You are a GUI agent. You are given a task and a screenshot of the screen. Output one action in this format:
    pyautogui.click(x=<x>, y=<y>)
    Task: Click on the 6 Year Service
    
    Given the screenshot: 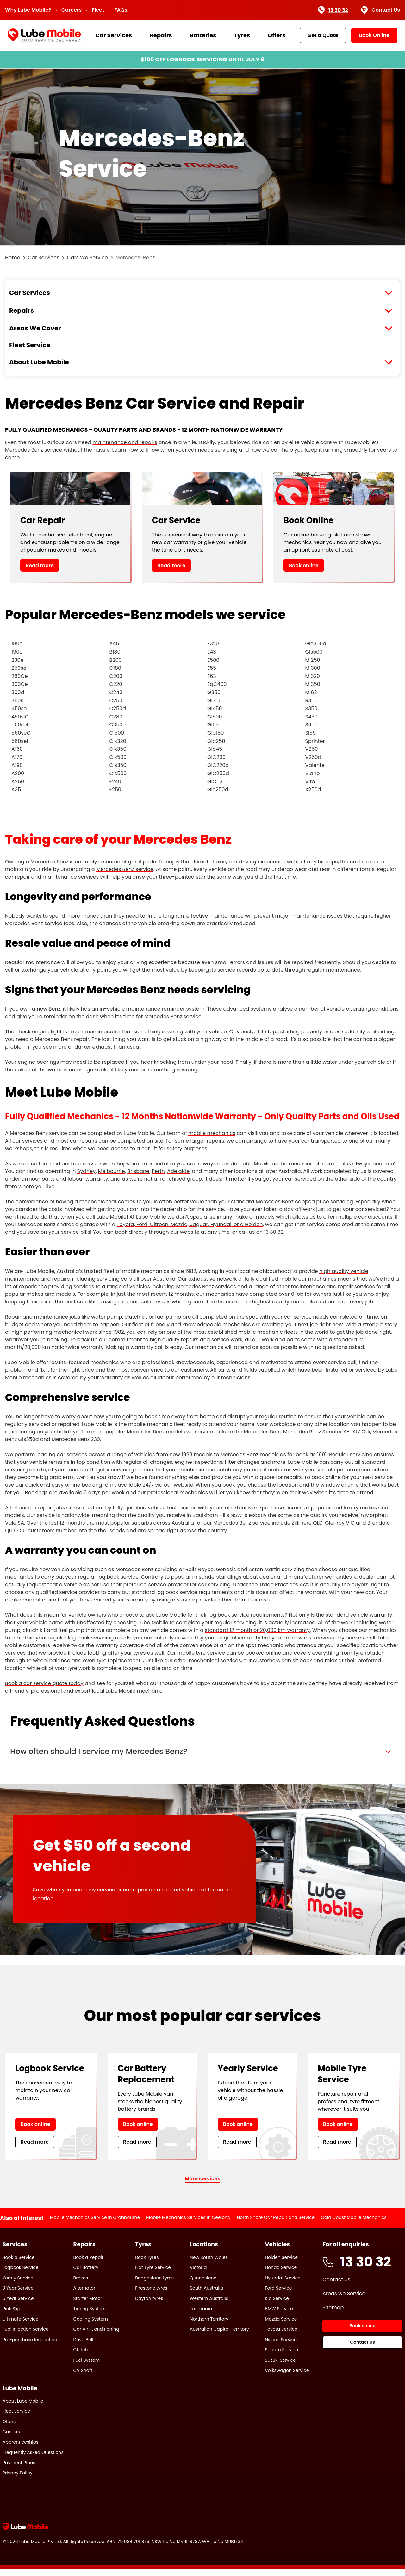 What is the action you would take?
    pyautogui.click(x=18, y=2305)
    